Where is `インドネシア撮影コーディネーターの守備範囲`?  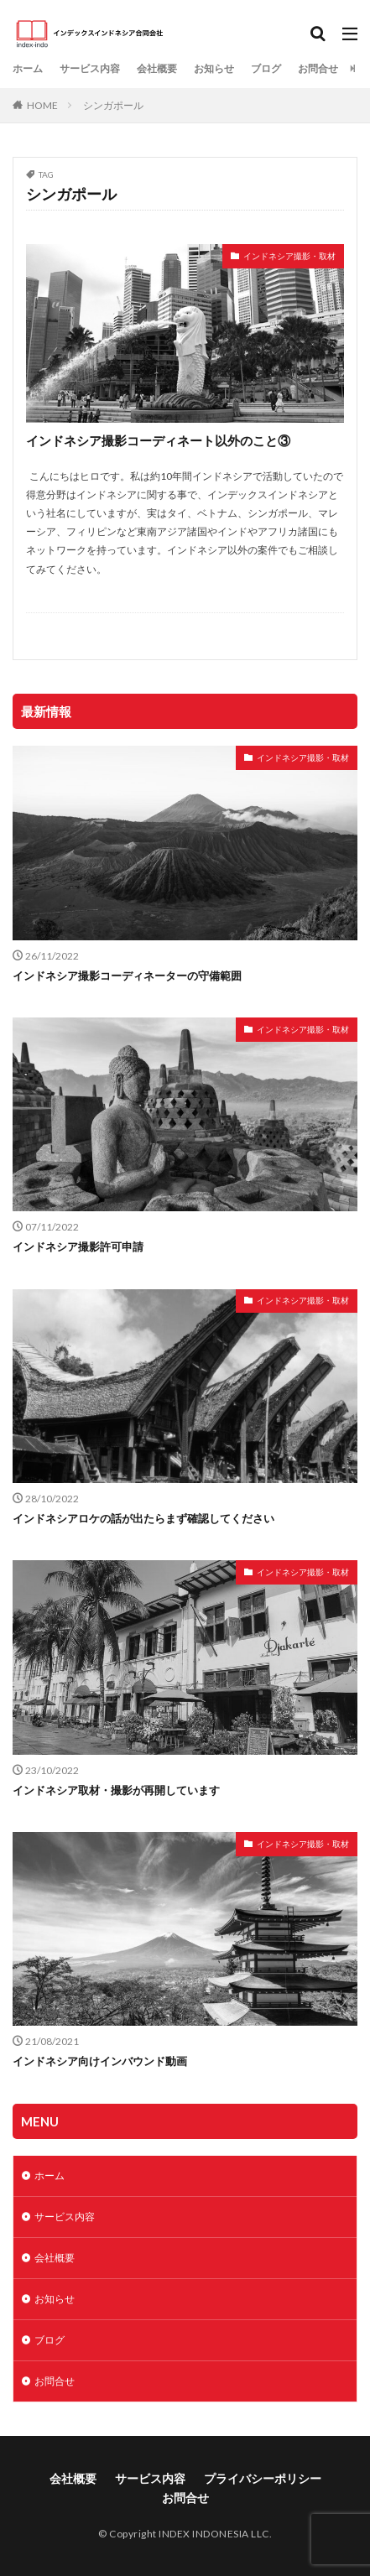 インドネシア撮影コーディネーターの守備範囲 is located at coordinates (127, 975).